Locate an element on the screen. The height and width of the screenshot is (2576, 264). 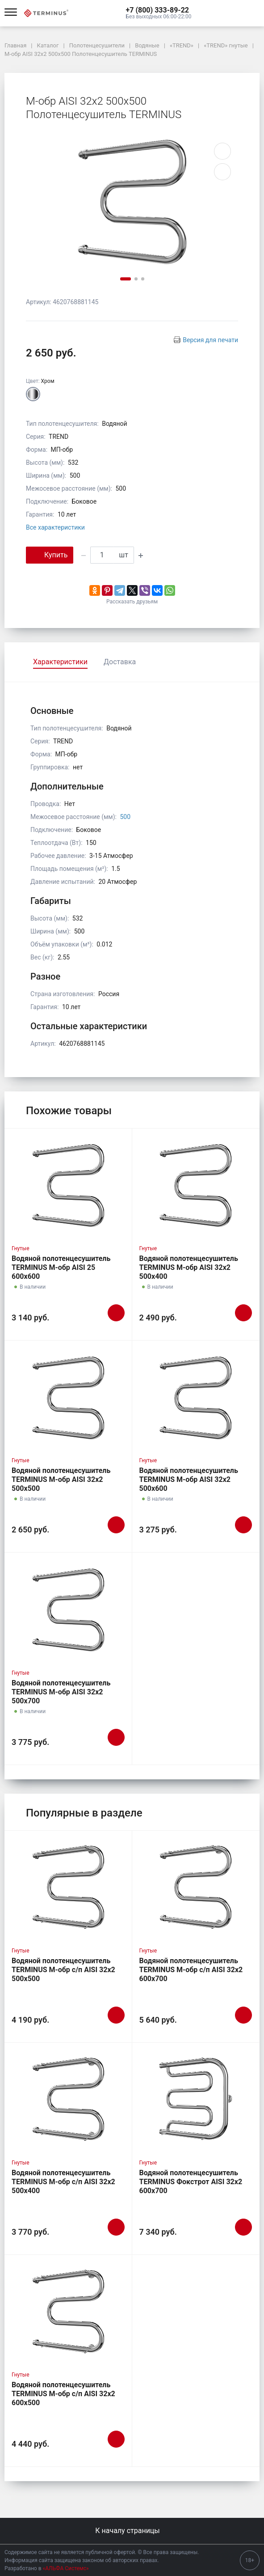
Водяной полотенцесушитель TERMINUS М-обр с/п AISI 32х2 600х700 is located at coordinates (191, 1969).